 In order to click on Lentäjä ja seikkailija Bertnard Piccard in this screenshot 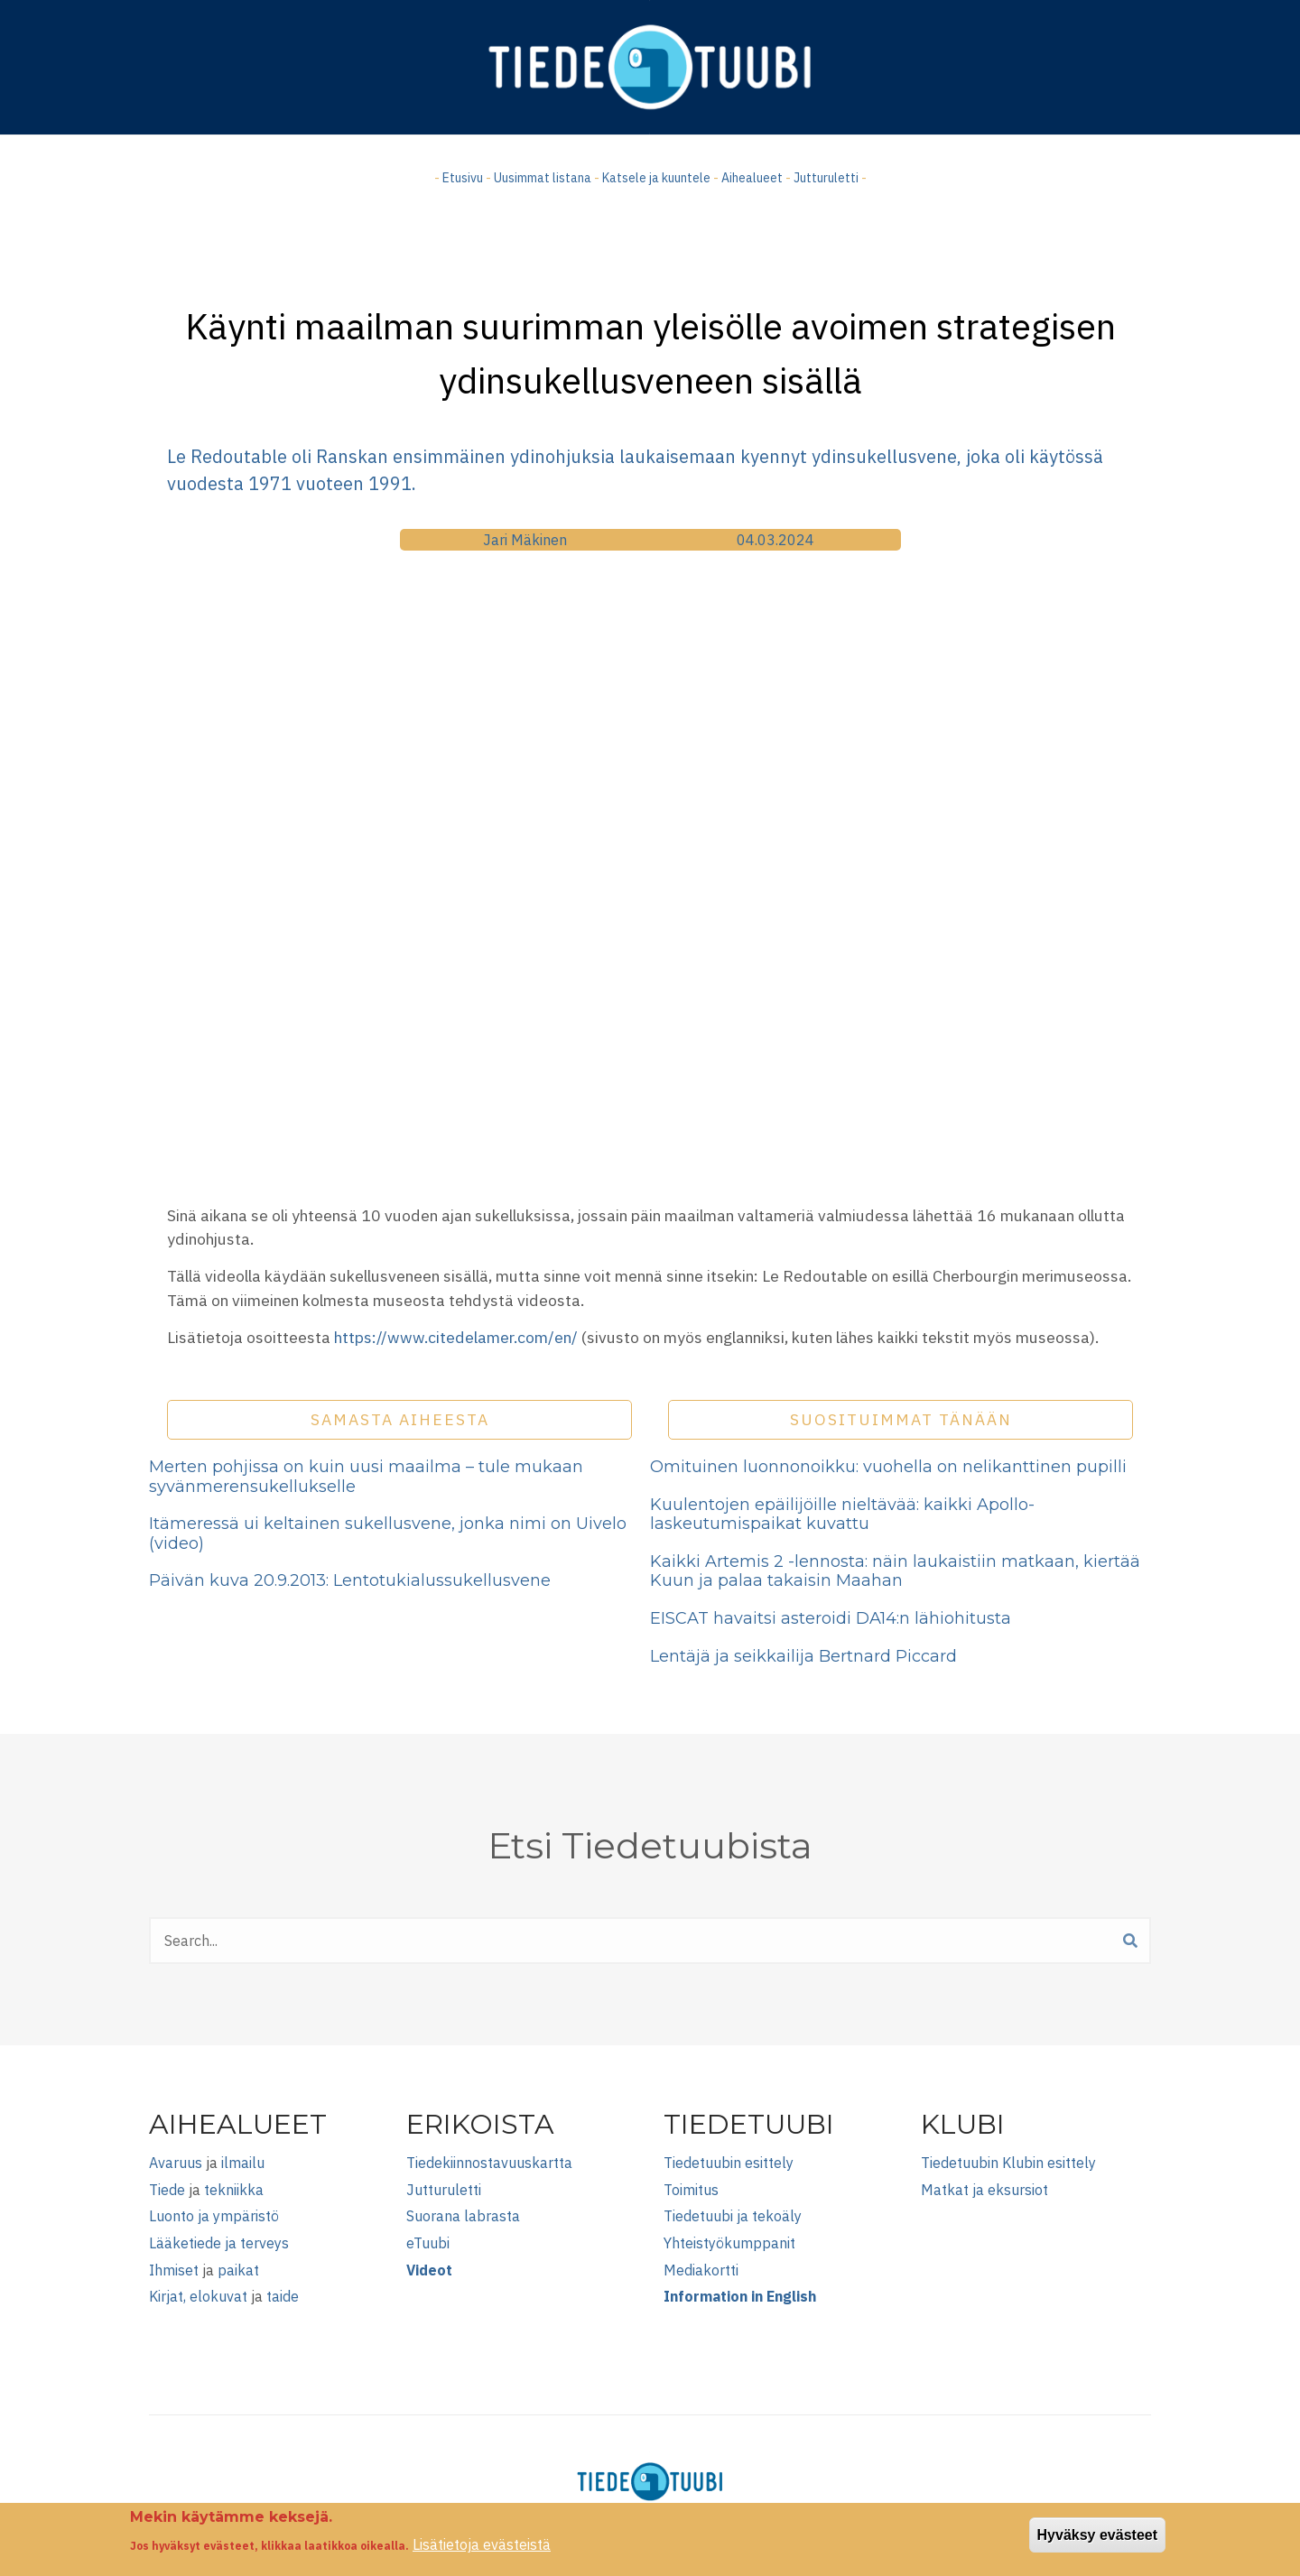, I will do `click(803, 1656)`.